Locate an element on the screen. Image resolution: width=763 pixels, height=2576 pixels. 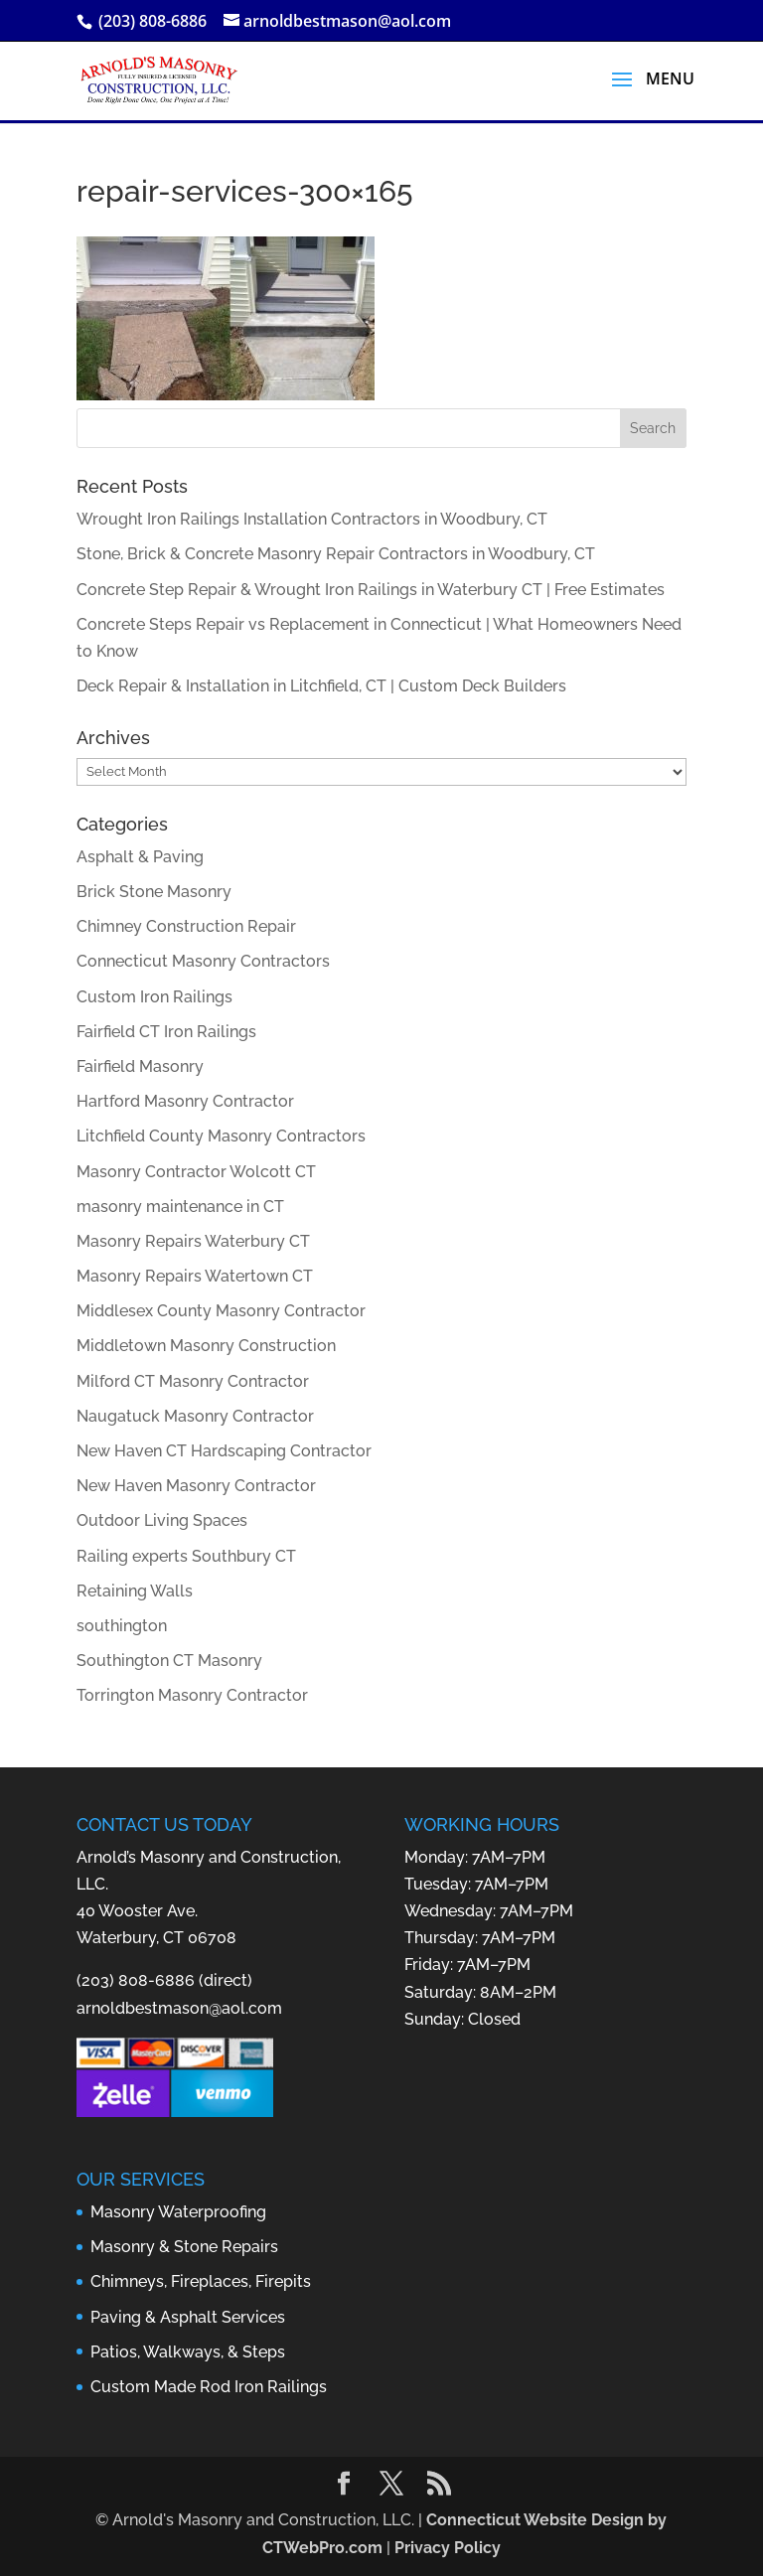
Masonry Repairs Watertown CT is located at coordinates (194, 1276).